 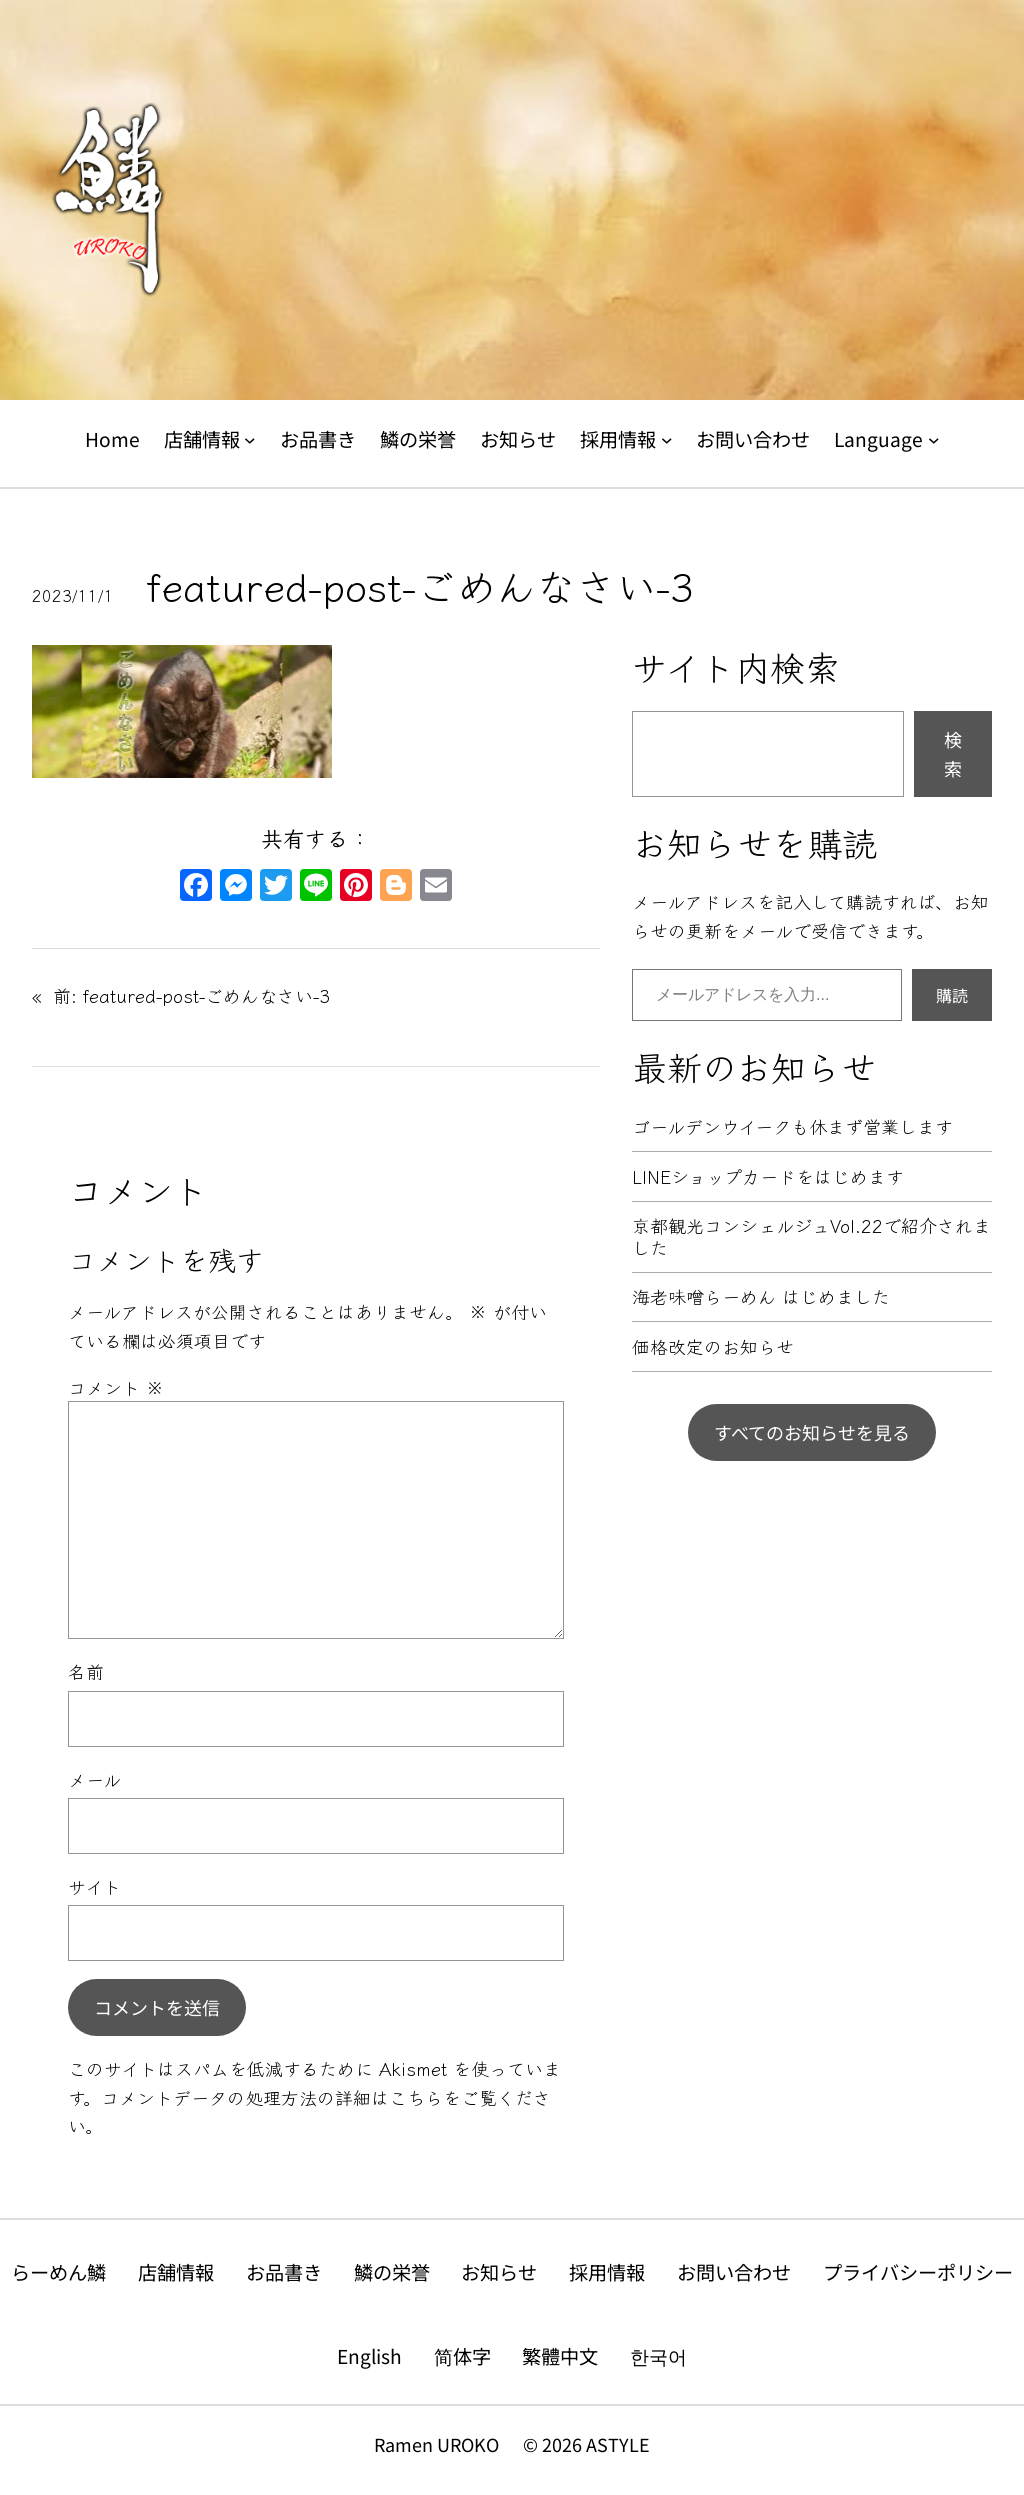 I want to click on 京都観光コンシェルジュVol.22で紹介されました, so click(x=811, y=1236).